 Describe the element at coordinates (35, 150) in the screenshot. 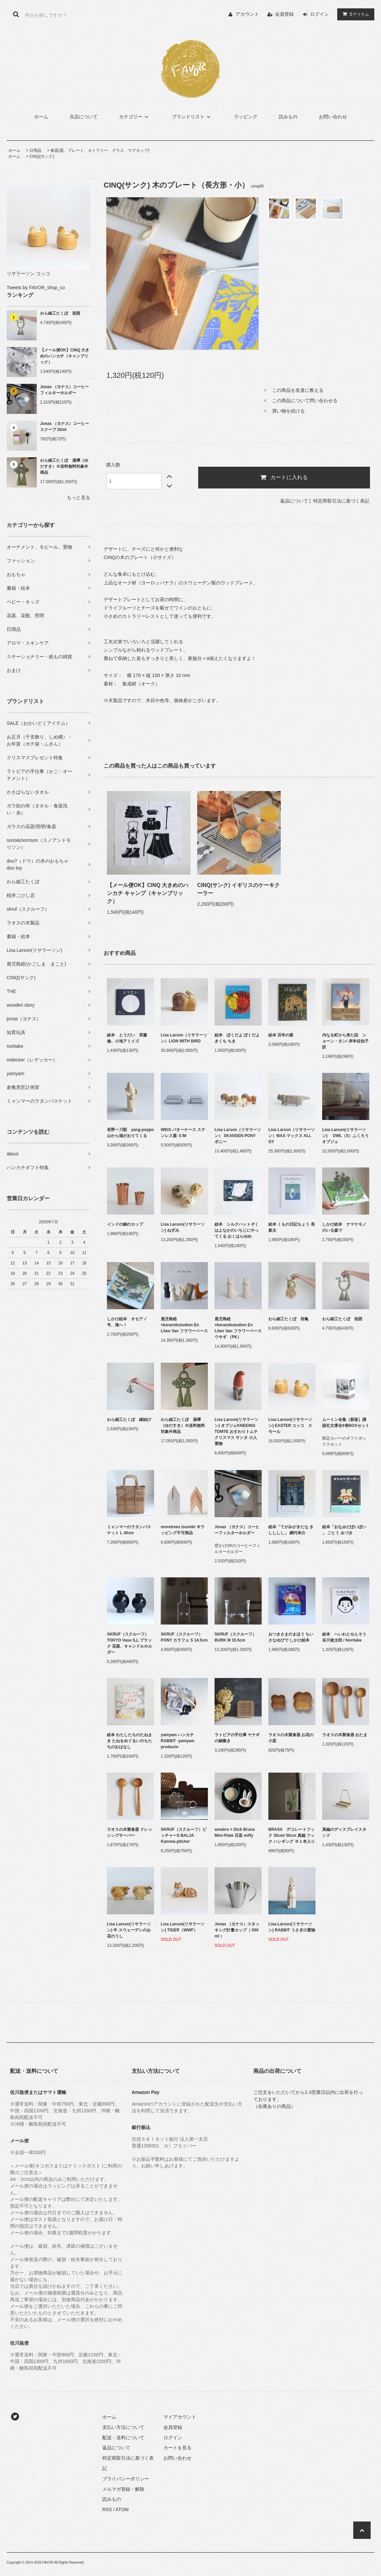

I see `日用品` at that location.